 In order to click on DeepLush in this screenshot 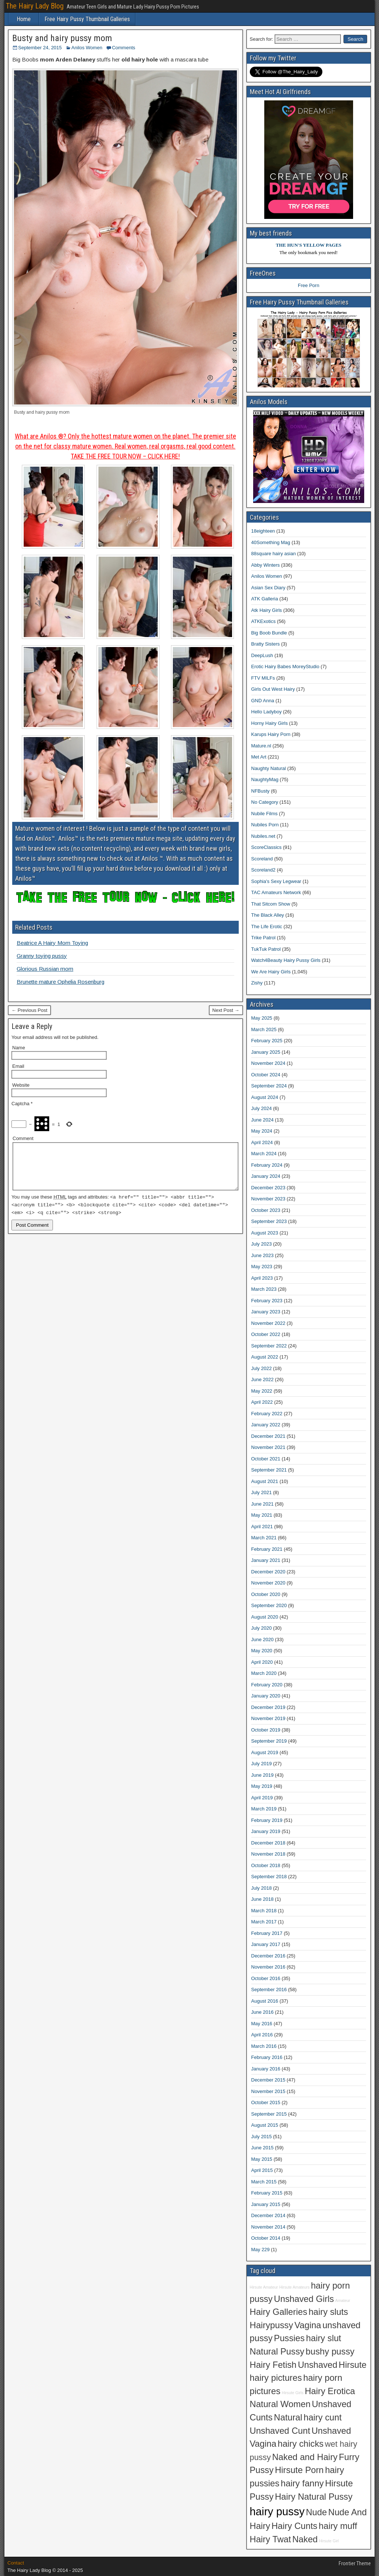, I will do `click(262, 655)`.